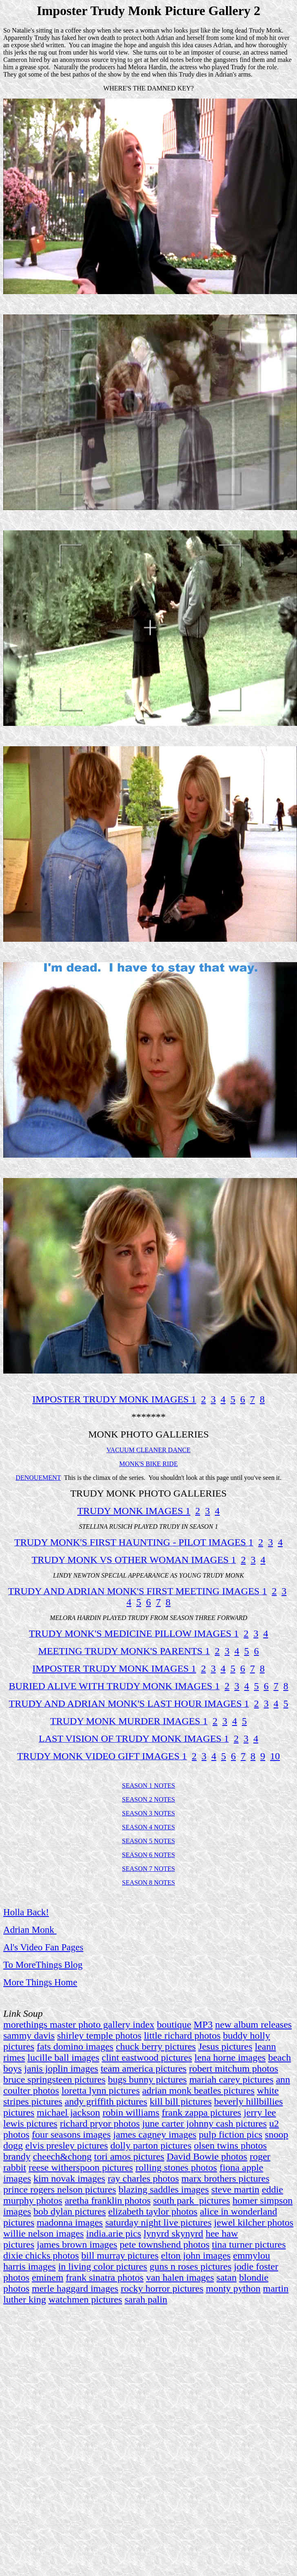  Describe the element at coordinates (100, 2123) in the screenshot. I see `richard pryor photos` at that location.